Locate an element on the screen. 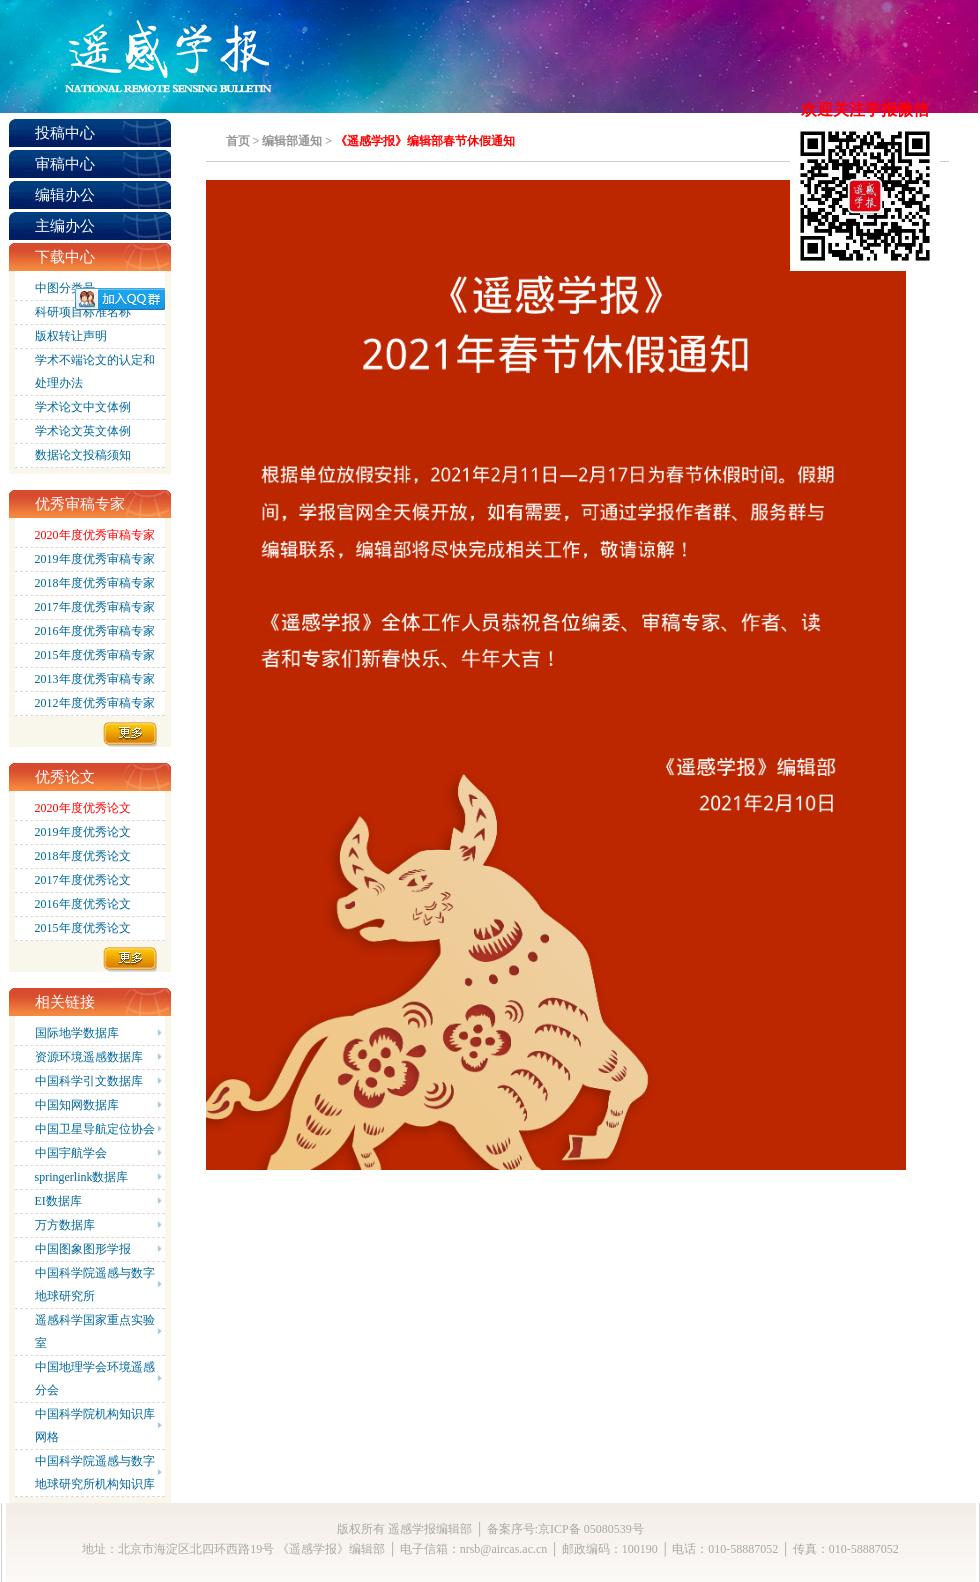 Image resolution: width=980 pixels, height=1582 pixels. 审稿中心 is located at coordinates (65, 164).